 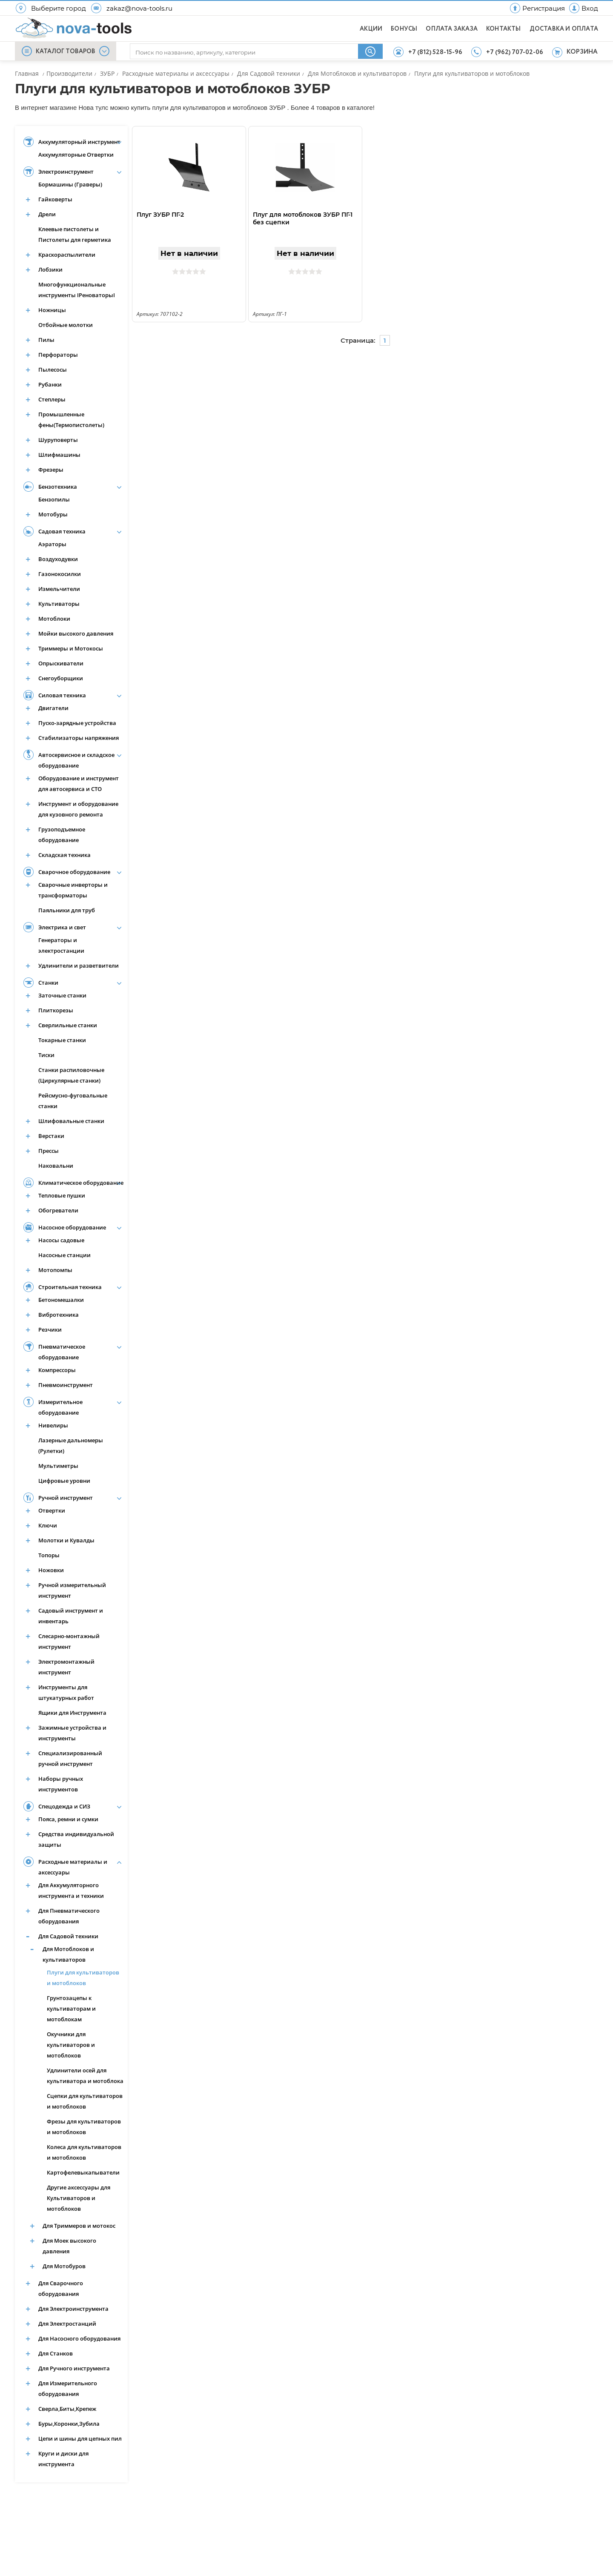 What do you see at coordinates (61, 945) in the screenshot?
I see `Генераторы и электростанции` at bounding box center [61, 945].